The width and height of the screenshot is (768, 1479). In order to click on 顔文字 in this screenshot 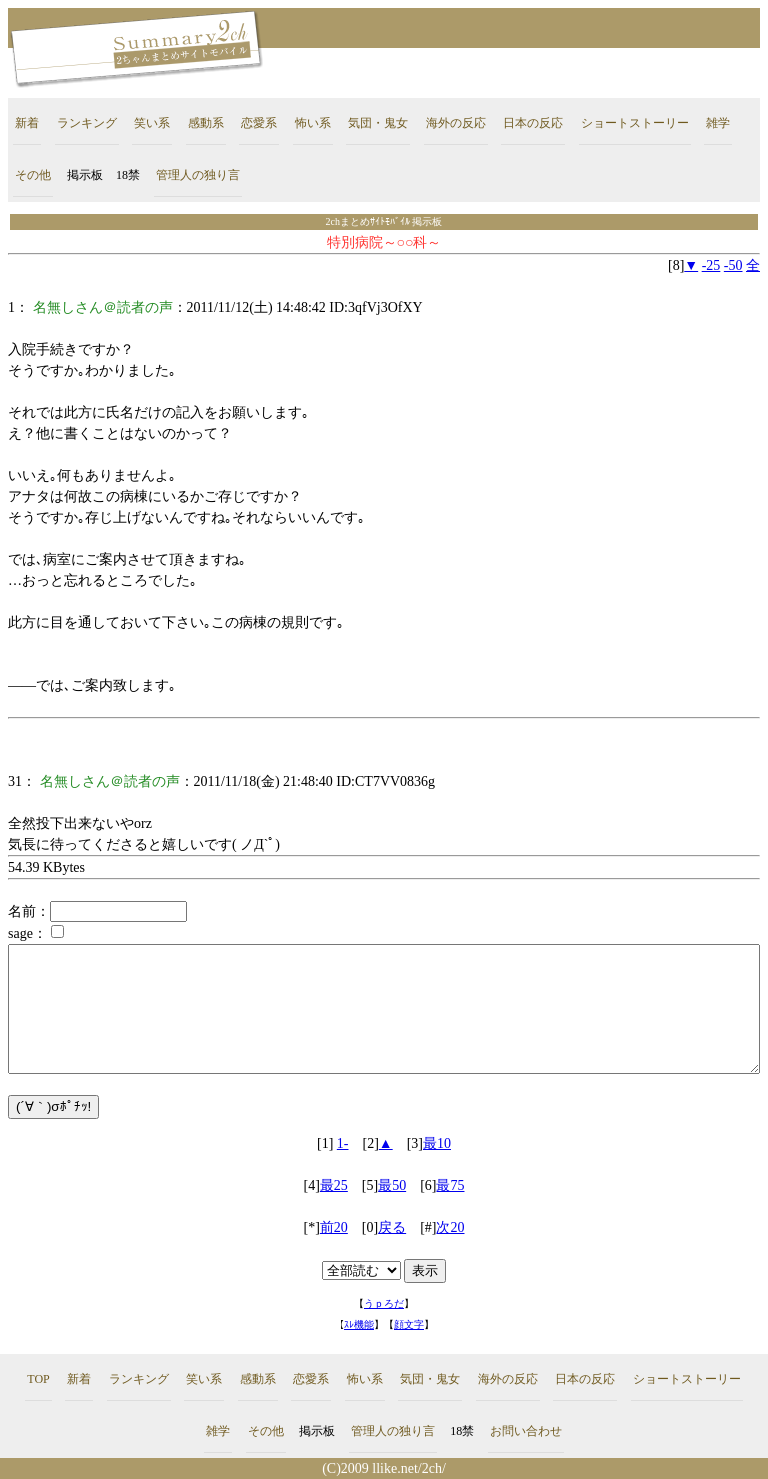, I will do `click(409, 1324)`.